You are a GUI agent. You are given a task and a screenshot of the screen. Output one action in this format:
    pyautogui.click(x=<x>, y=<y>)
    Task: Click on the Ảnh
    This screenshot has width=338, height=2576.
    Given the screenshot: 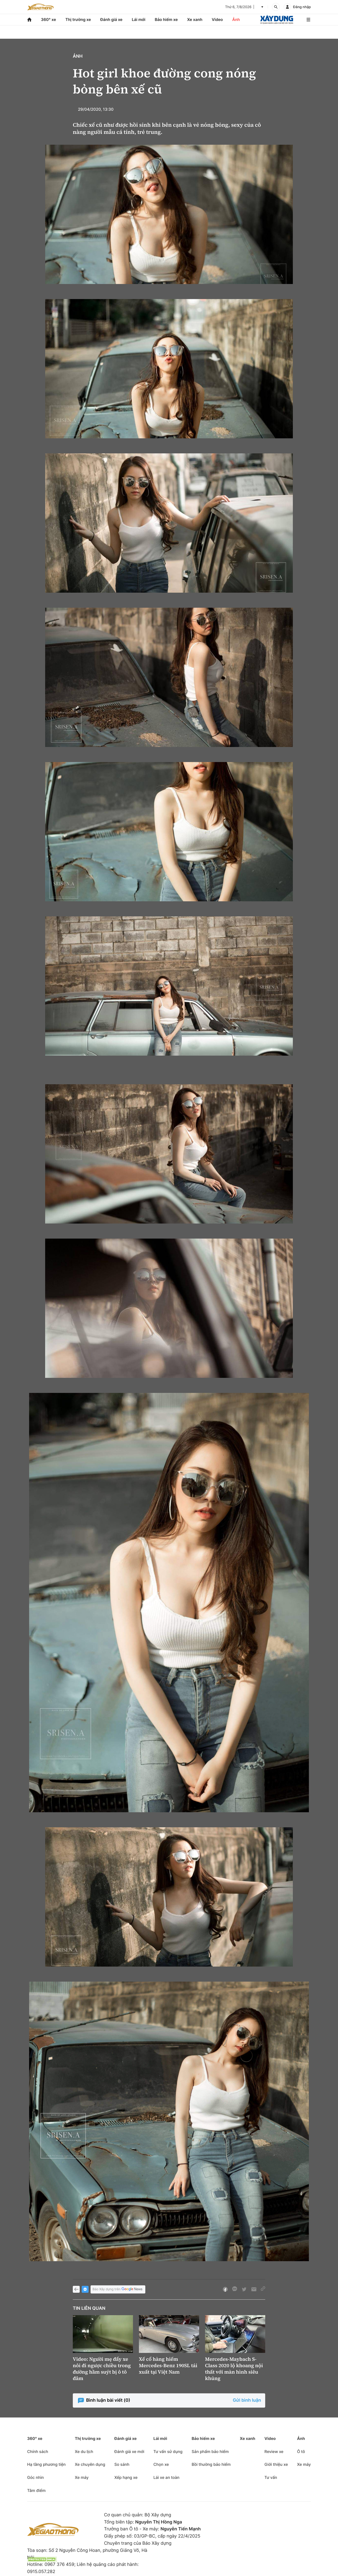 What is the action you would take?
    pyautogui.click(x=236, y=19)
    